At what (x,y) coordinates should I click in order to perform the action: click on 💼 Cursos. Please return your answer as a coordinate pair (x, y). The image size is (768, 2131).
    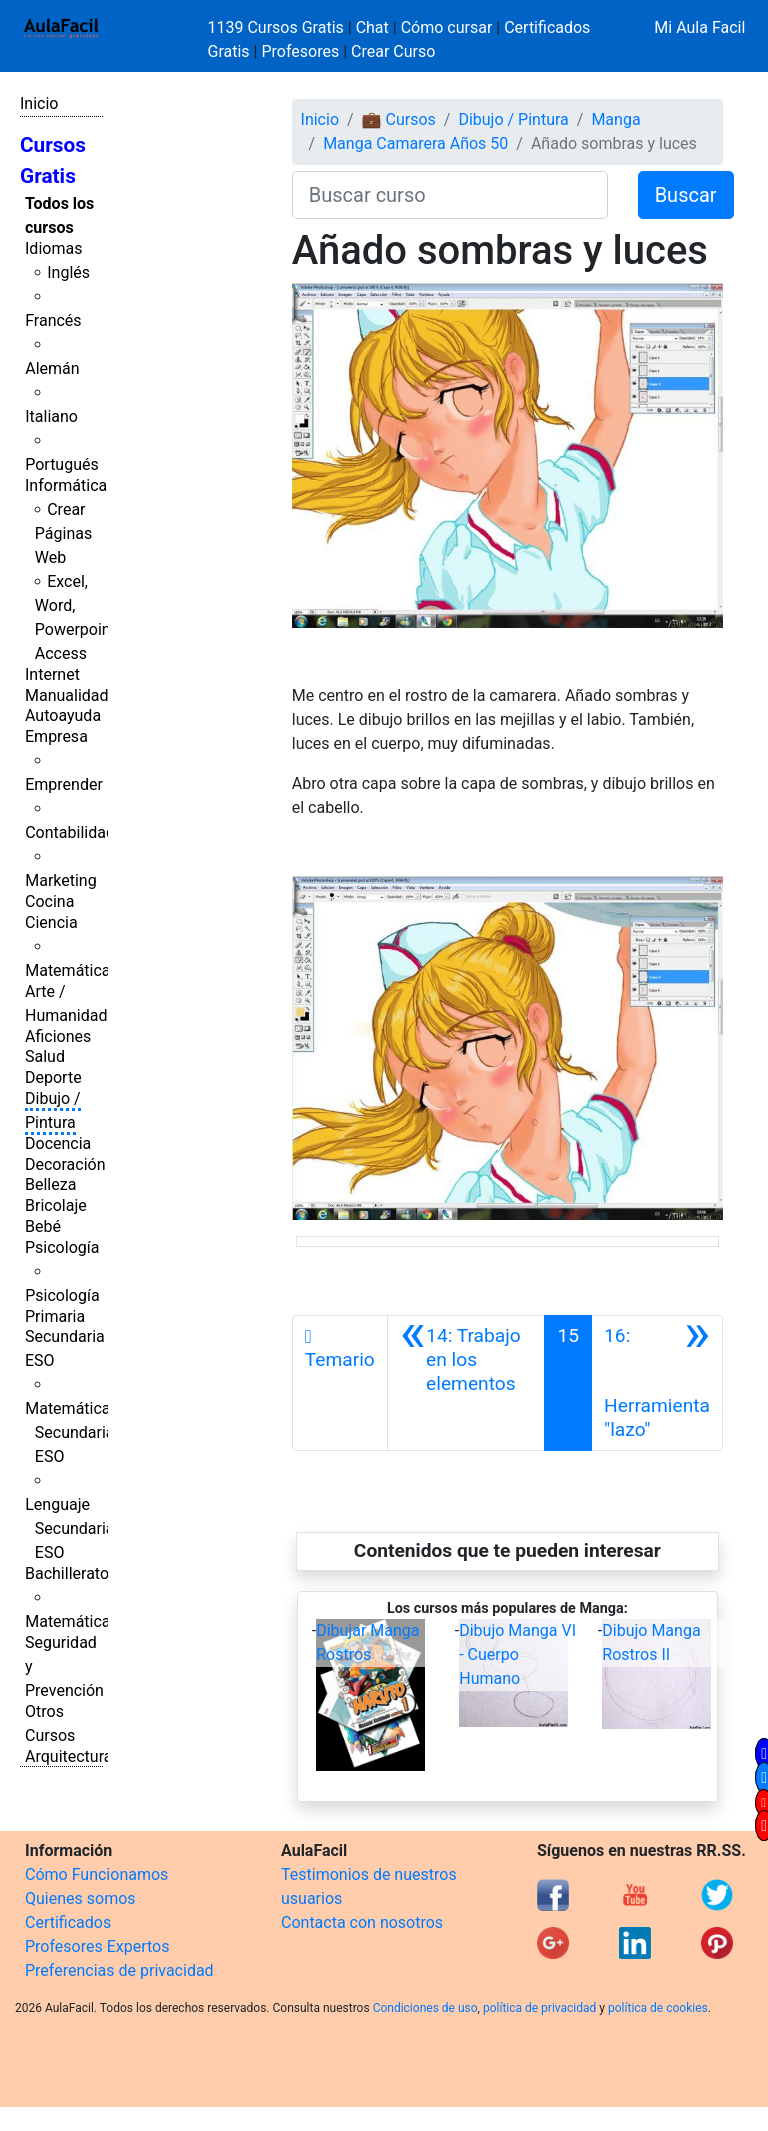
    Looking at the image, I should click on (399, 119).